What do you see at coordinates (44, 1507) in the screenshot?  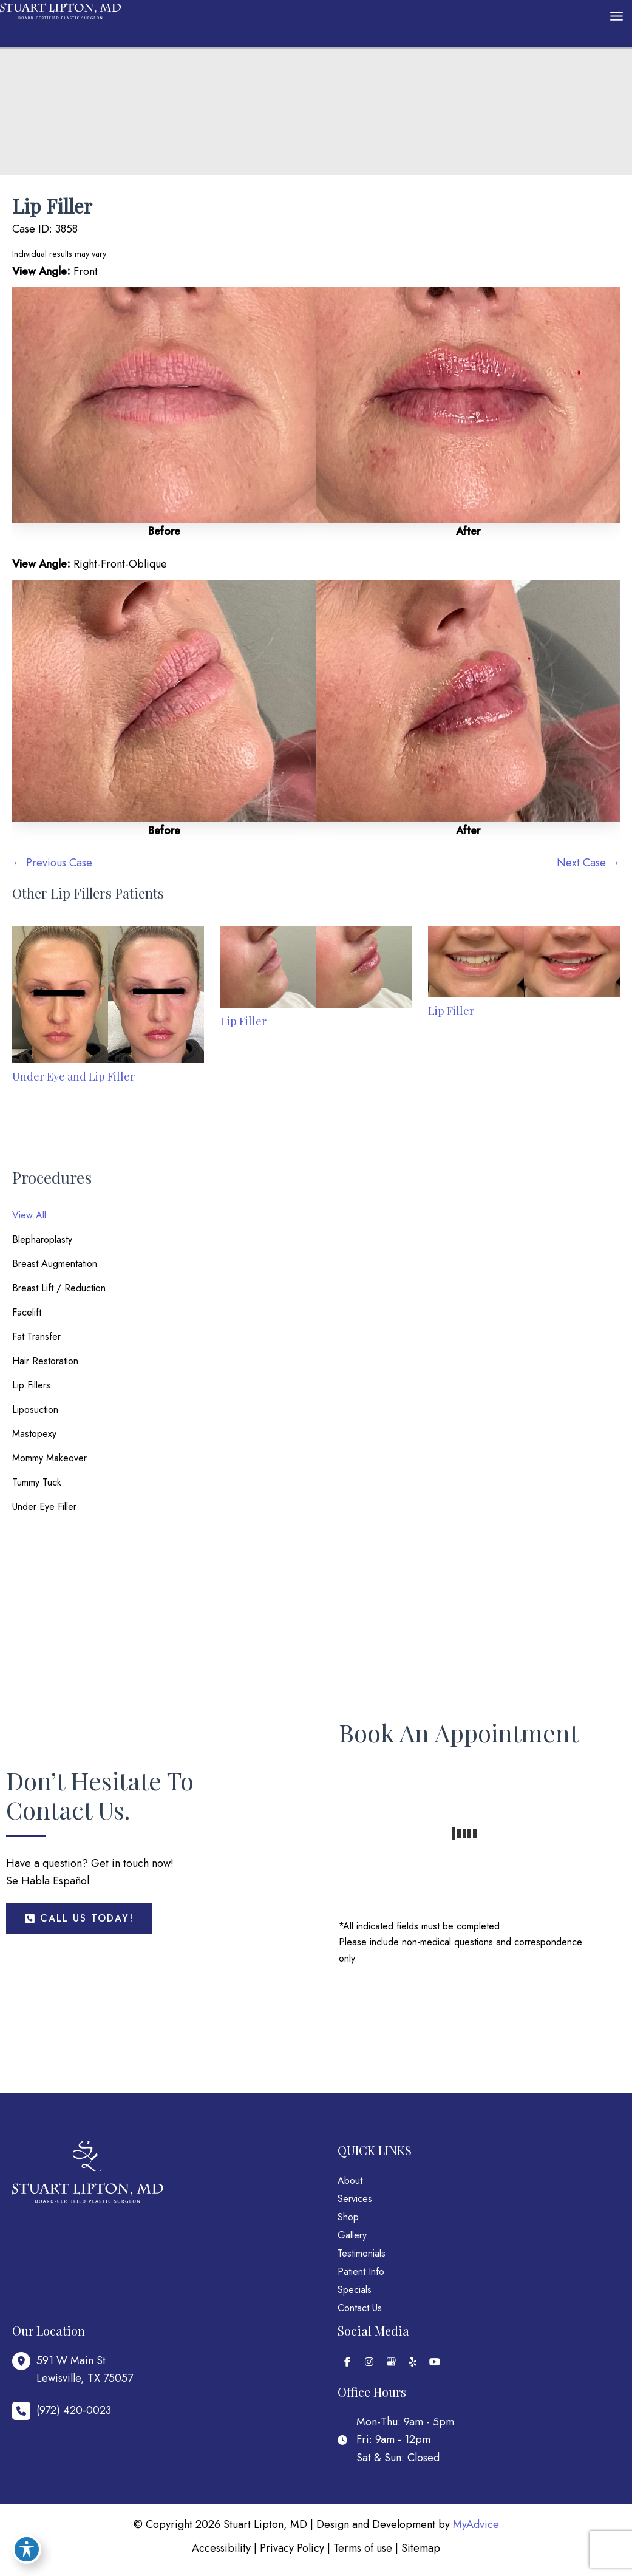 I see `Under Eye Filler` at bounding box center [44, 1507].